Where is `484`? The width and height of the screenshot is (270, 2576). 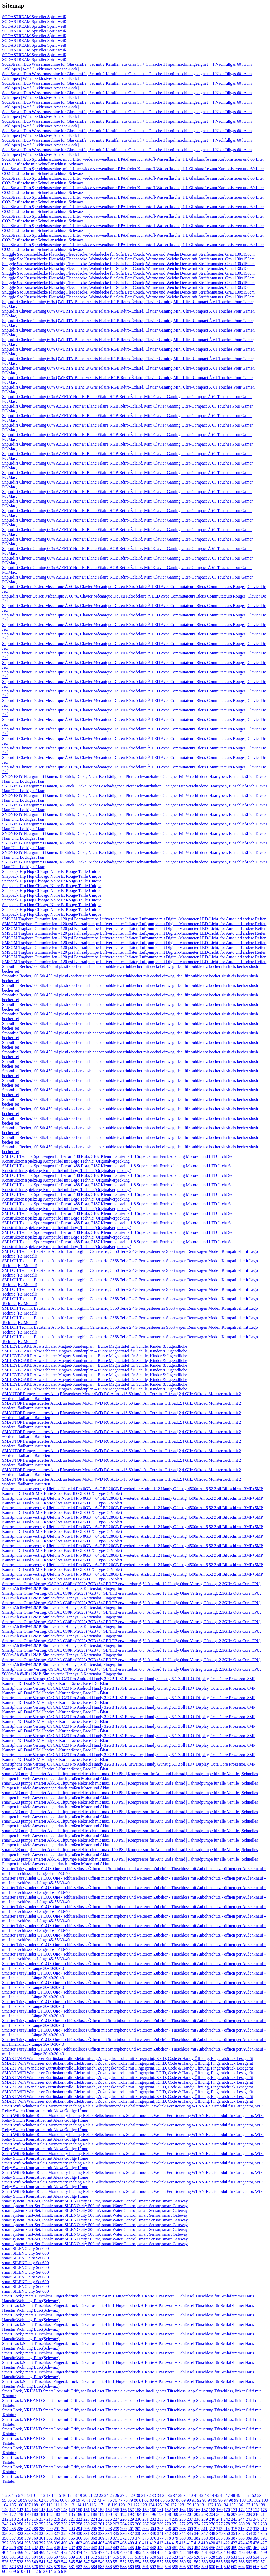
484 is located at coordinates (153, 2552).